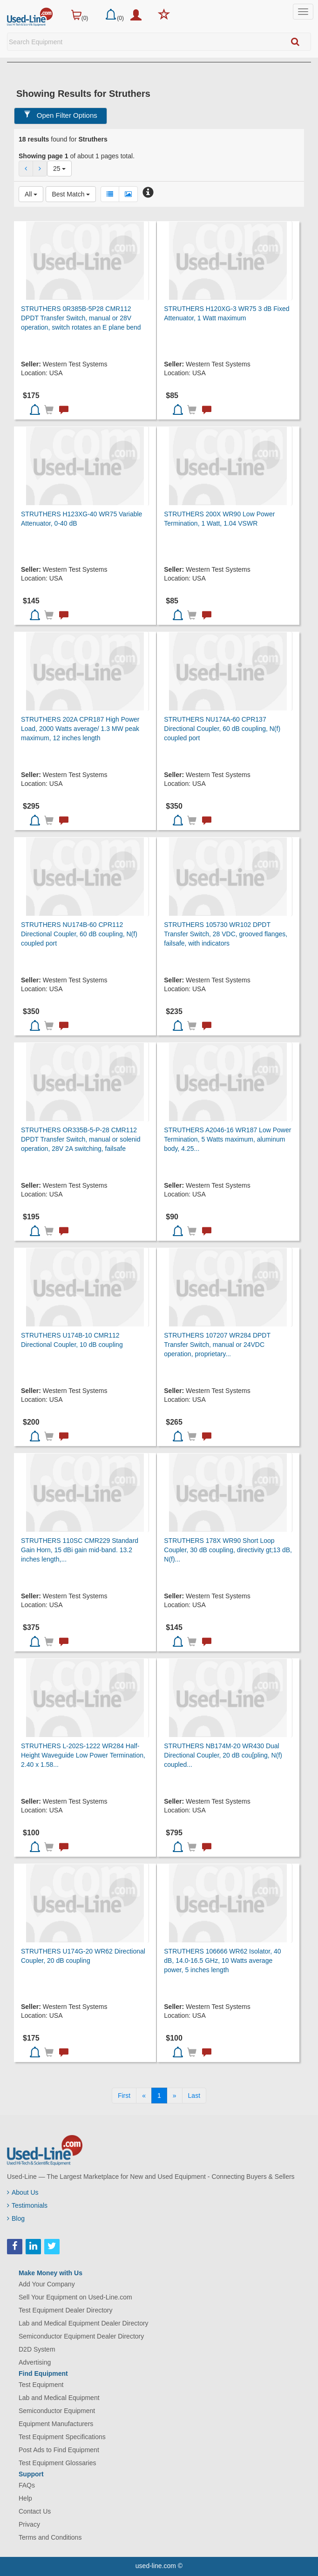  What do you see at coordinates (223, 1755) in the screenshot?
I see `STRUTHERS NB174M-20 WR430 Dual Directional Coupler, 20 dB cou[pling, N(f) coupled...` at bounding box center [223, 1755].